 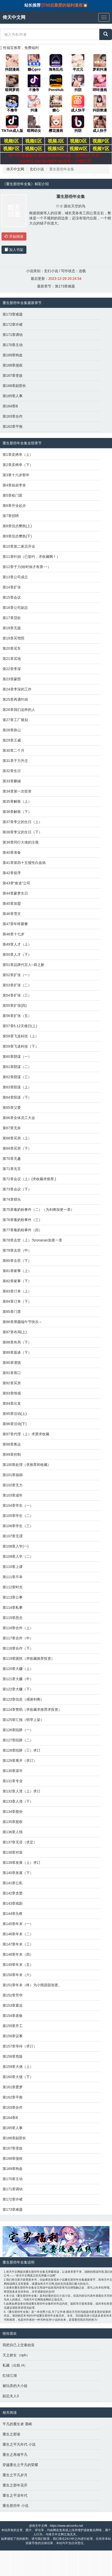 I want to click on 第2章卖烤串（下）, so click(x=18, y=465).